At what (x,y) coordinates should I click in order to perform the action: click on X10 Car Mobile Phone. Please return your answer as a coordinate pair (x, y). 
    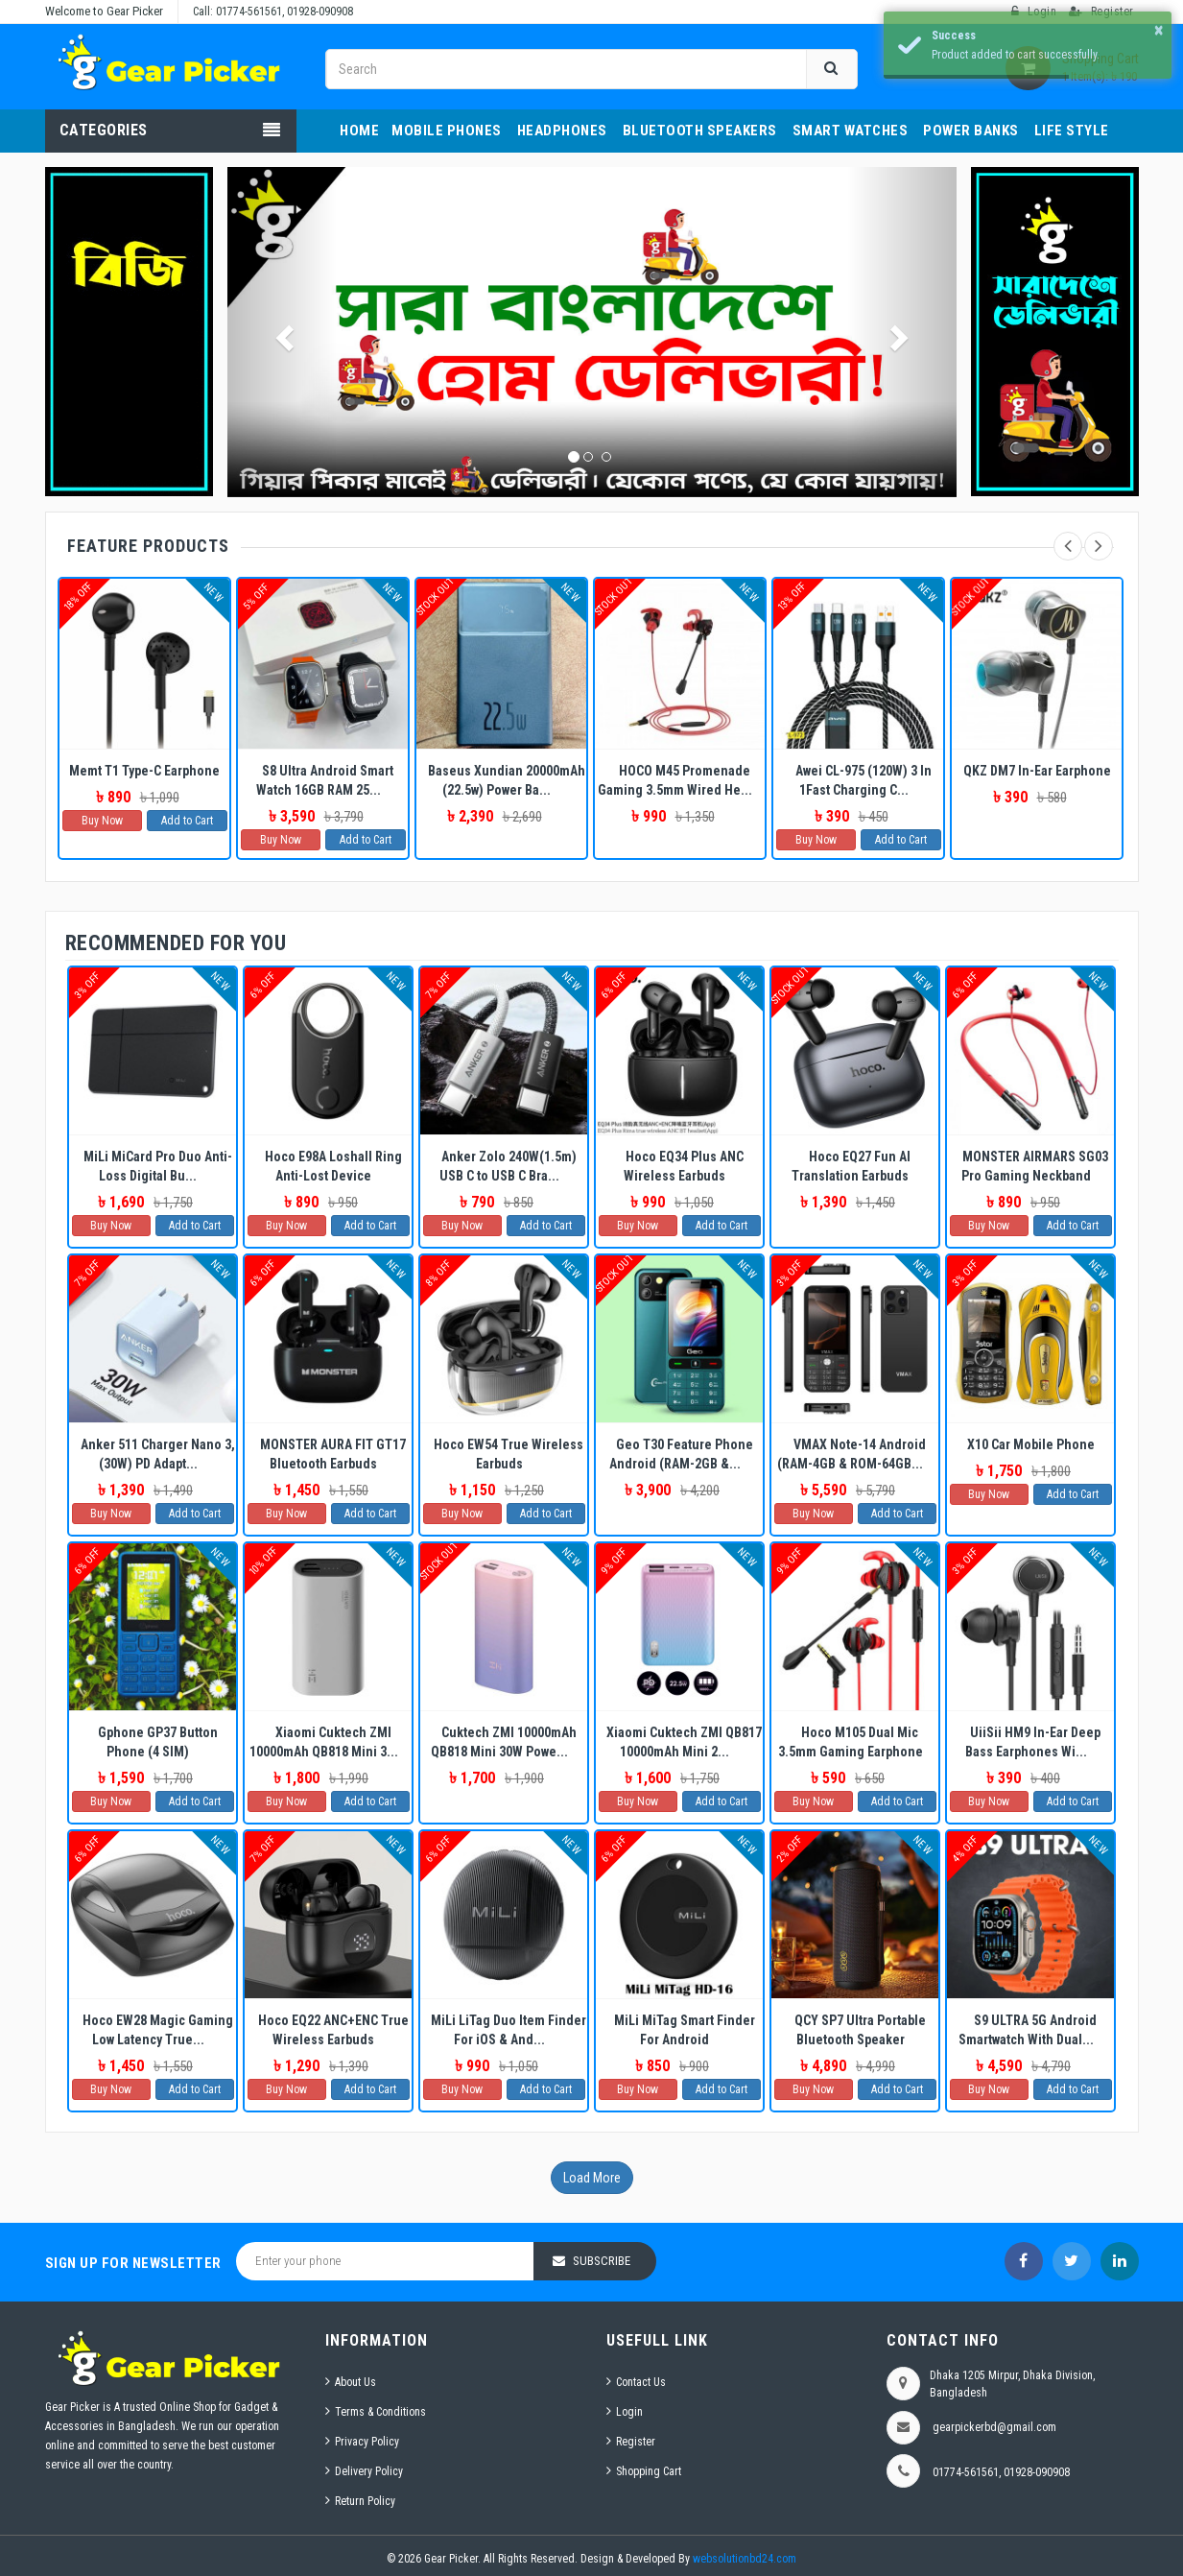
    Looking at the image, I should click on (1031, 1444).